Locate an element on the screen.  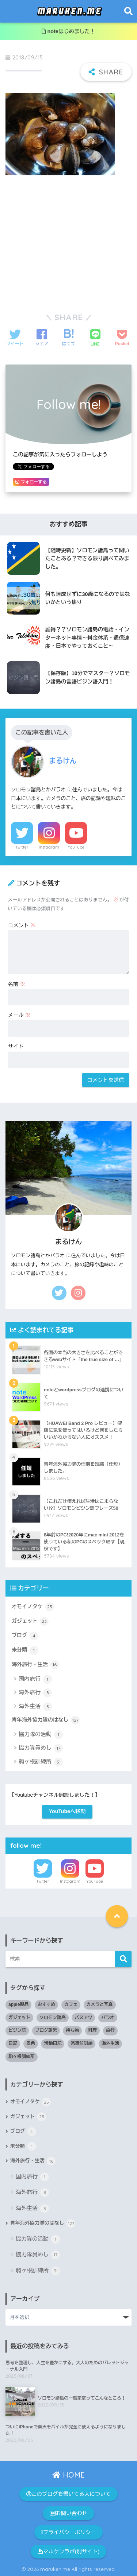
駒ヶ根訓練所 is located at coordinates (41, 1762).